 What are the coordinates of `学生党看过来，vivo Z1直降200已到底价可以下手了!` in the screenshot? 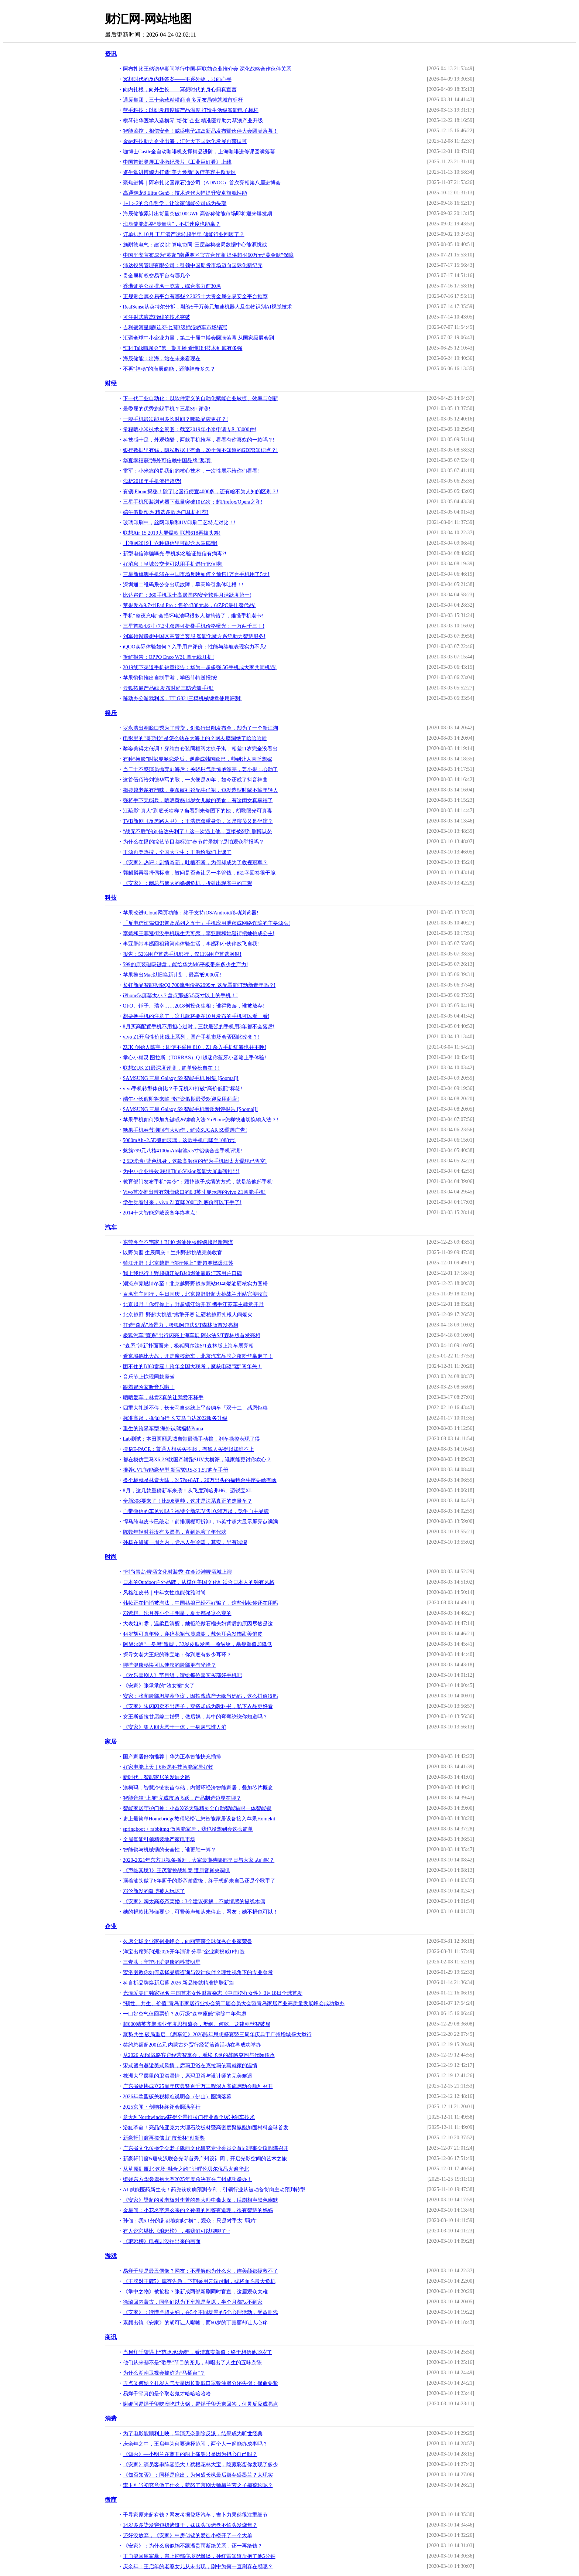 It's located at (182, 1202).